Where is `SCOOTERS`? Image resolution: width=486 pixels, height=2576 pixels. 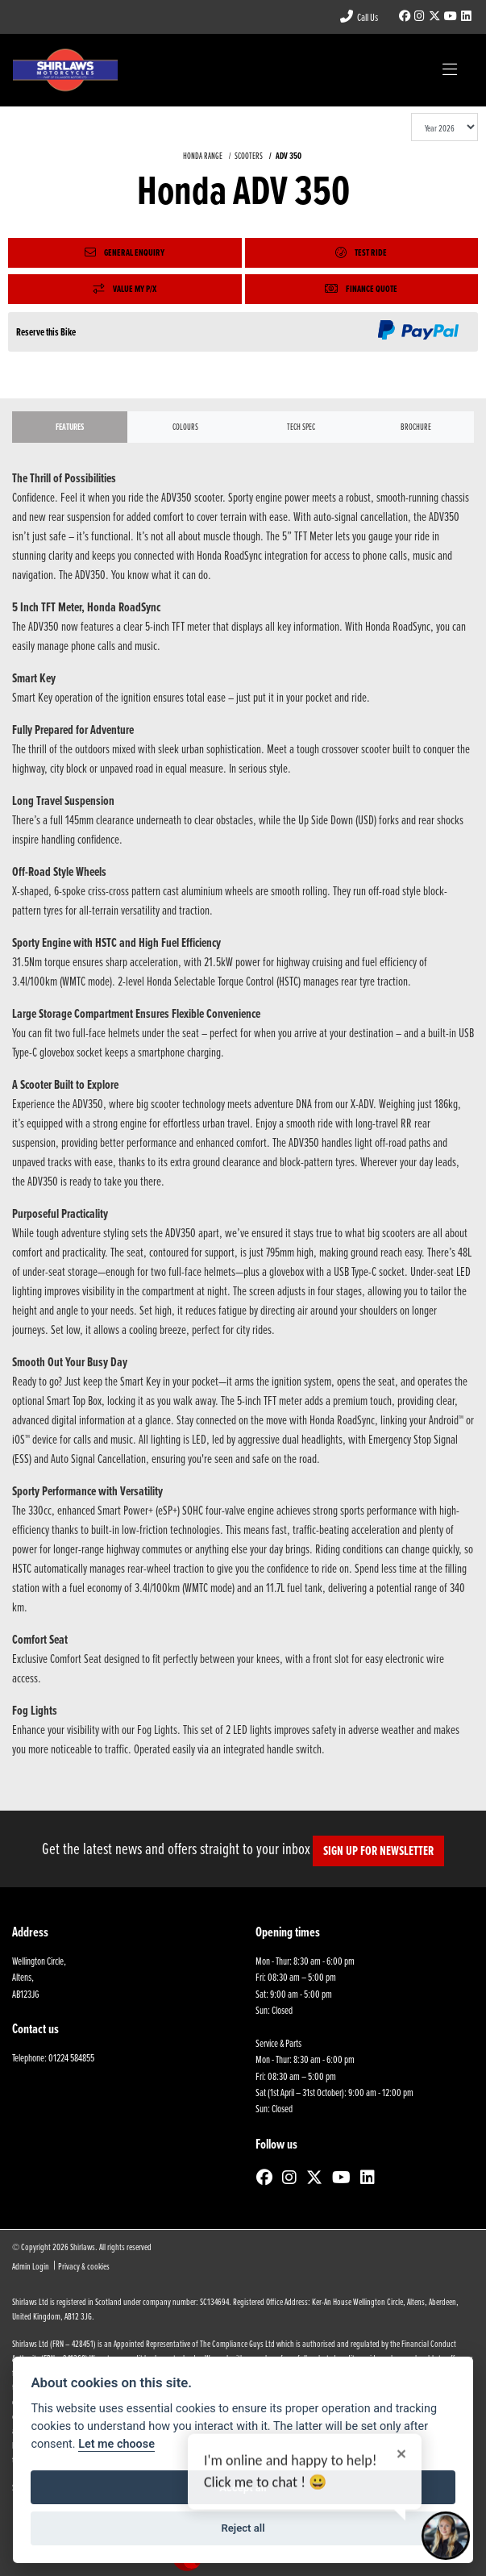
SCOOTERS is located at coordinates (249, 155).